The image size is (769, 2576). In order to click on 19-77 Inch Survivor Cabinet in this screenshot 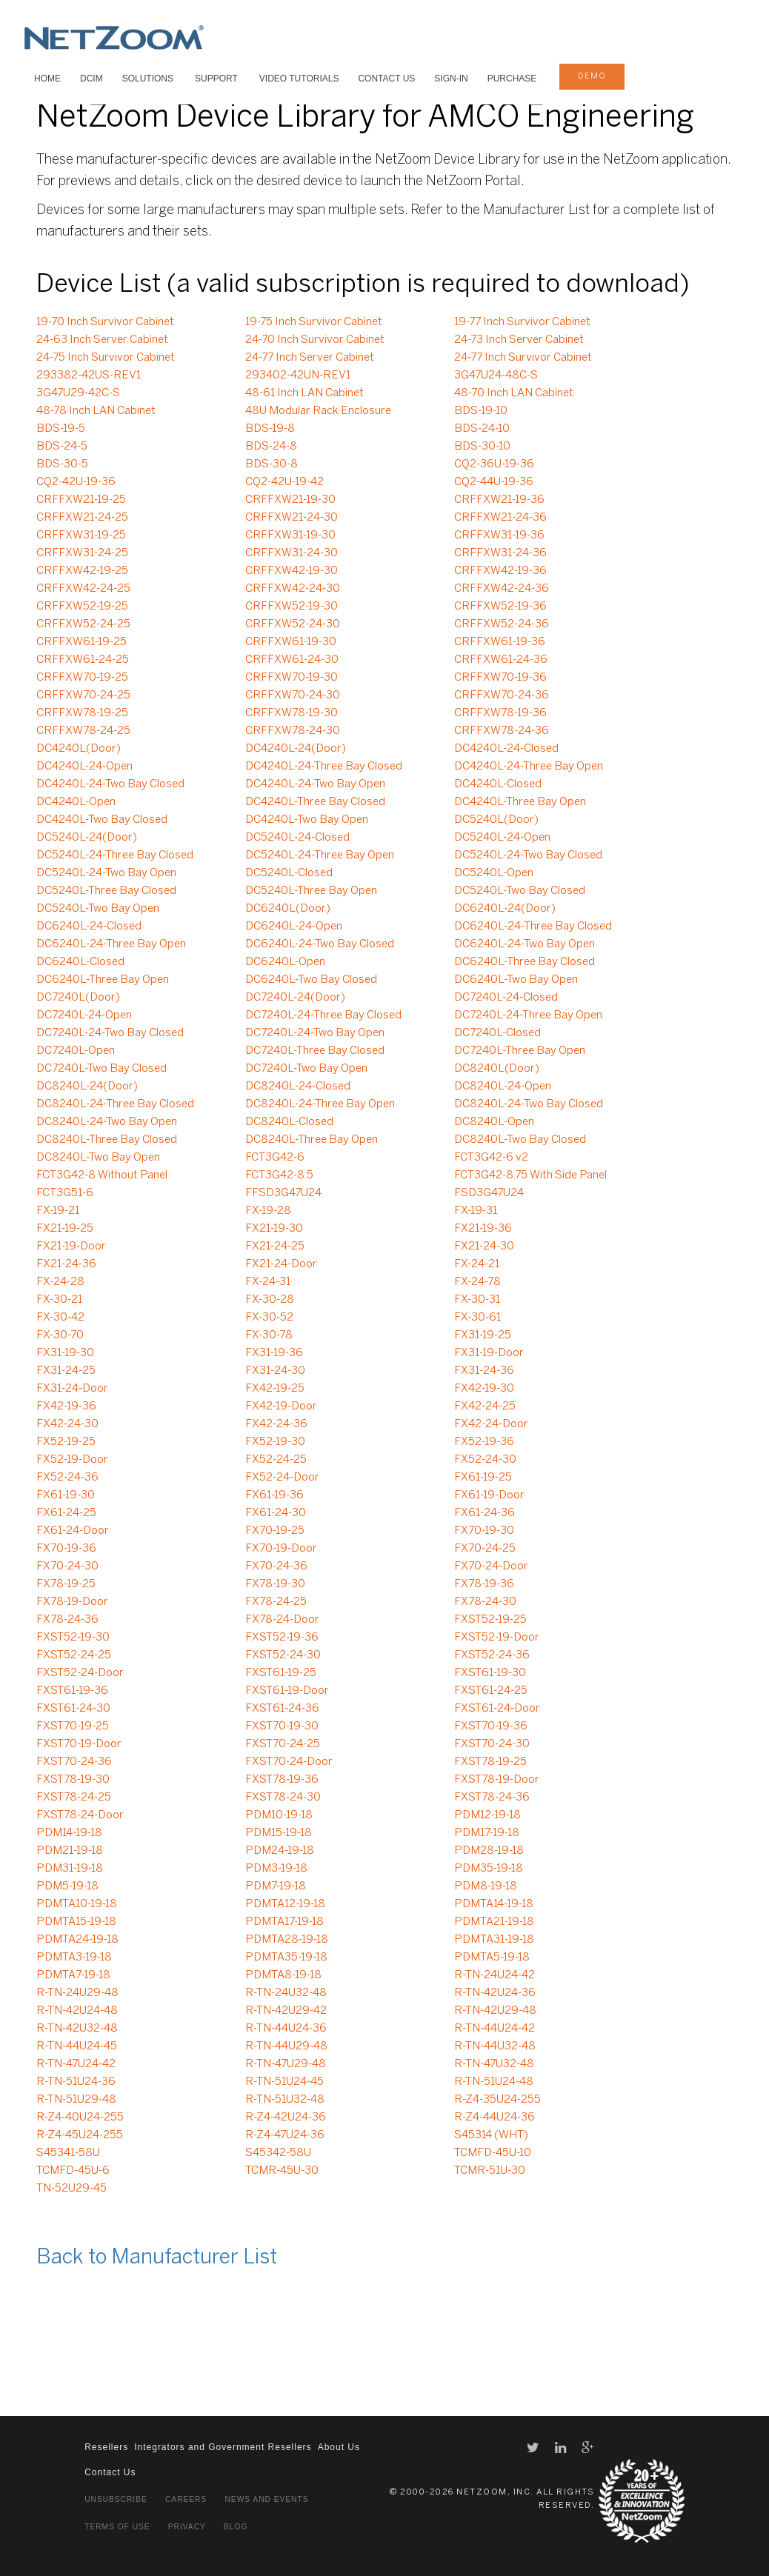, I will do `click(522, 322)`.